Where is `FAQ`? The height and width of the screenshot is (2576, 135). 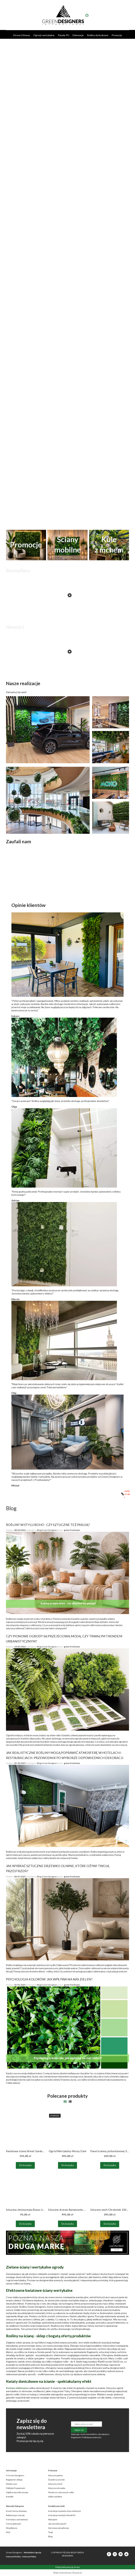
FAQ is located at coordinates (8, 2532).